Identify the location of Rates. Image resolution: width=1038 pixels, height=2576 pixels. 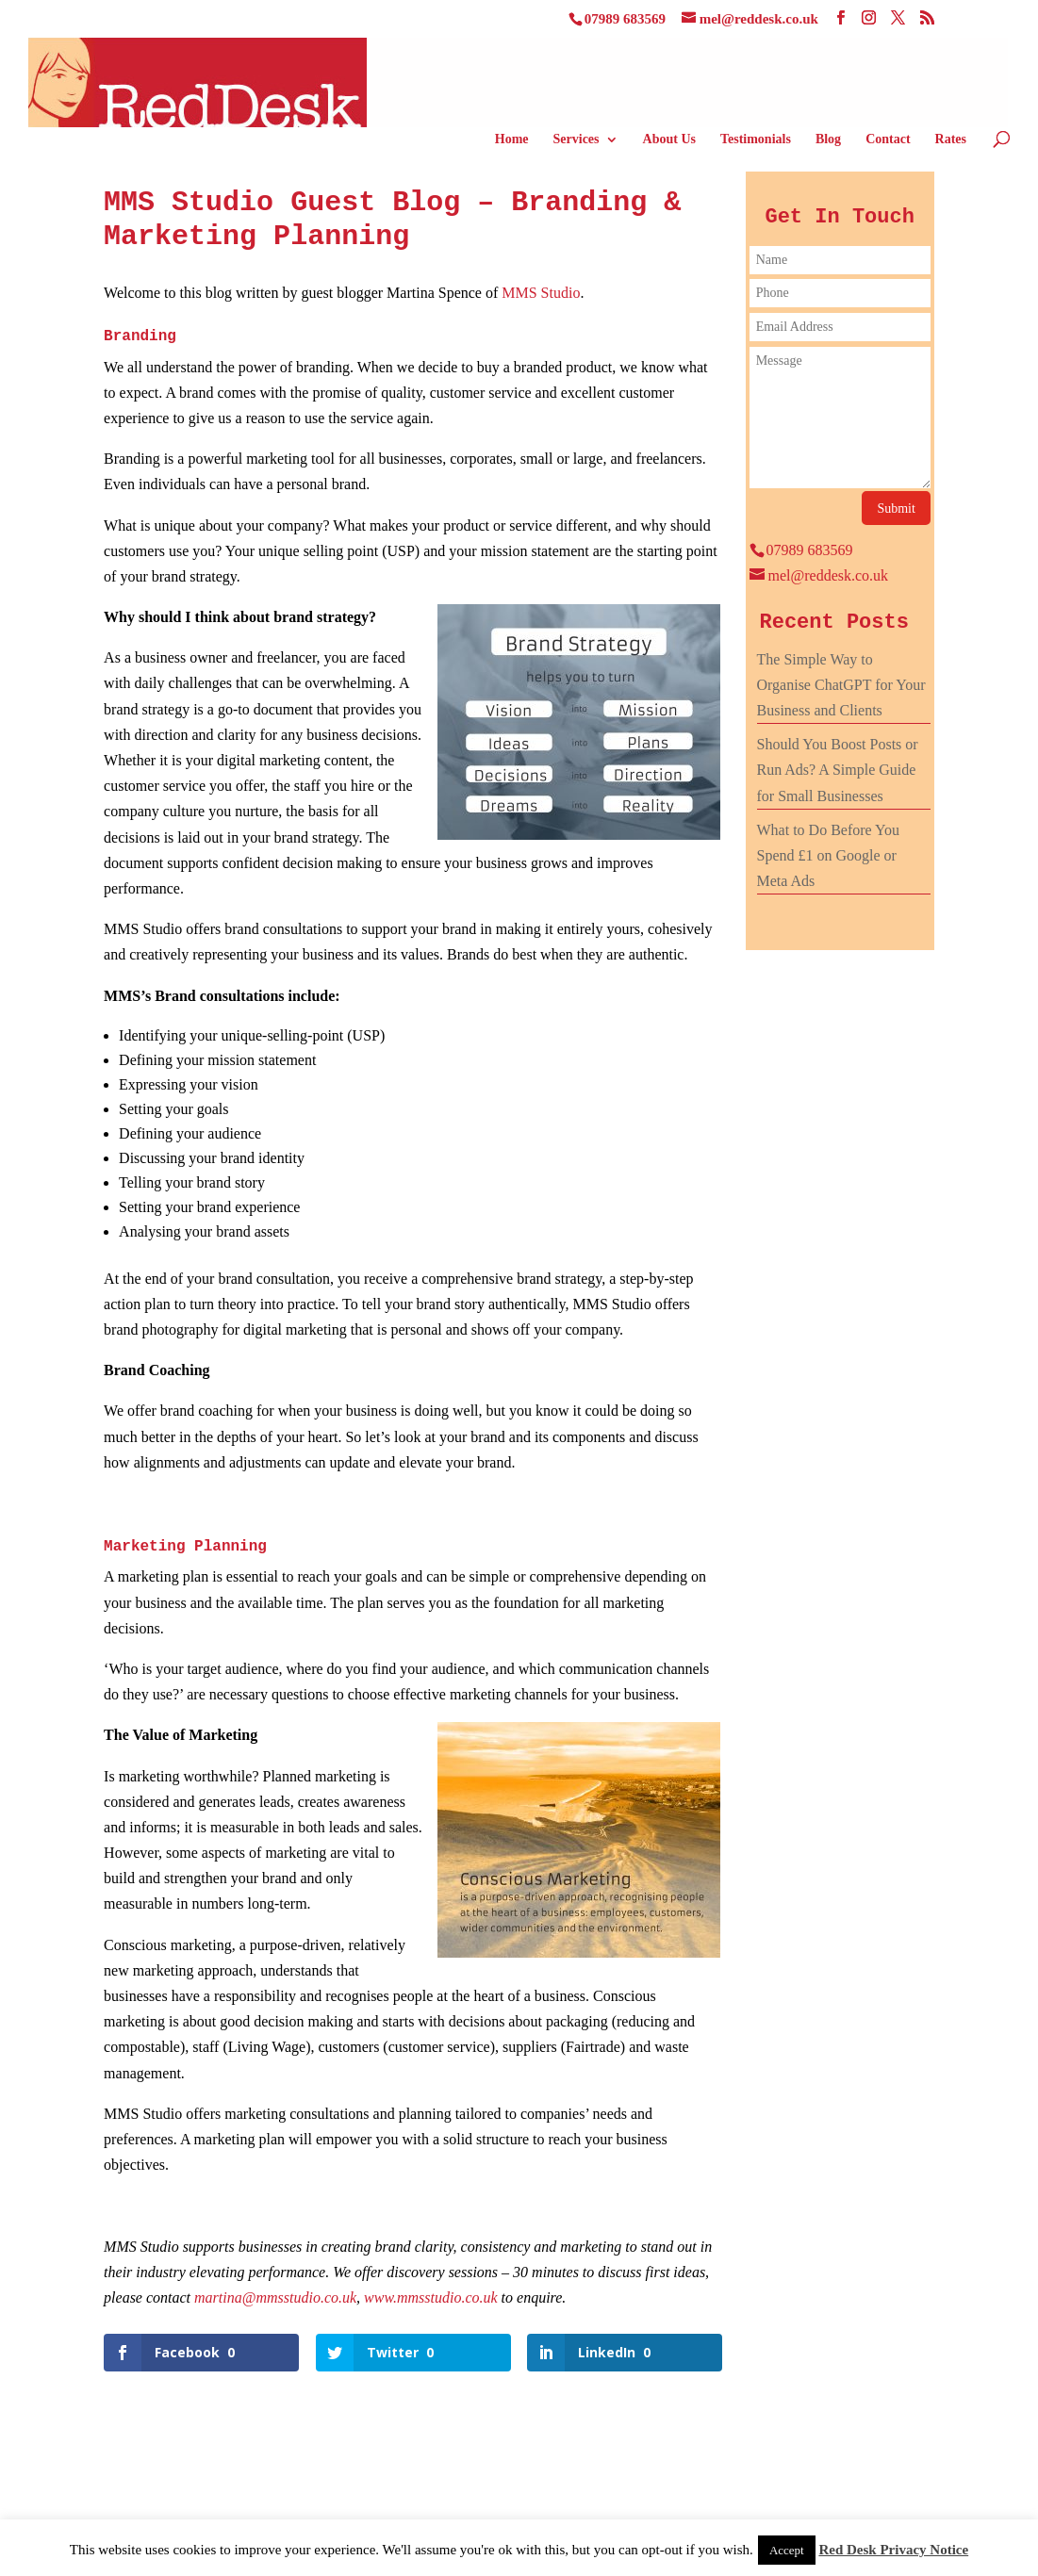
(950, 139).